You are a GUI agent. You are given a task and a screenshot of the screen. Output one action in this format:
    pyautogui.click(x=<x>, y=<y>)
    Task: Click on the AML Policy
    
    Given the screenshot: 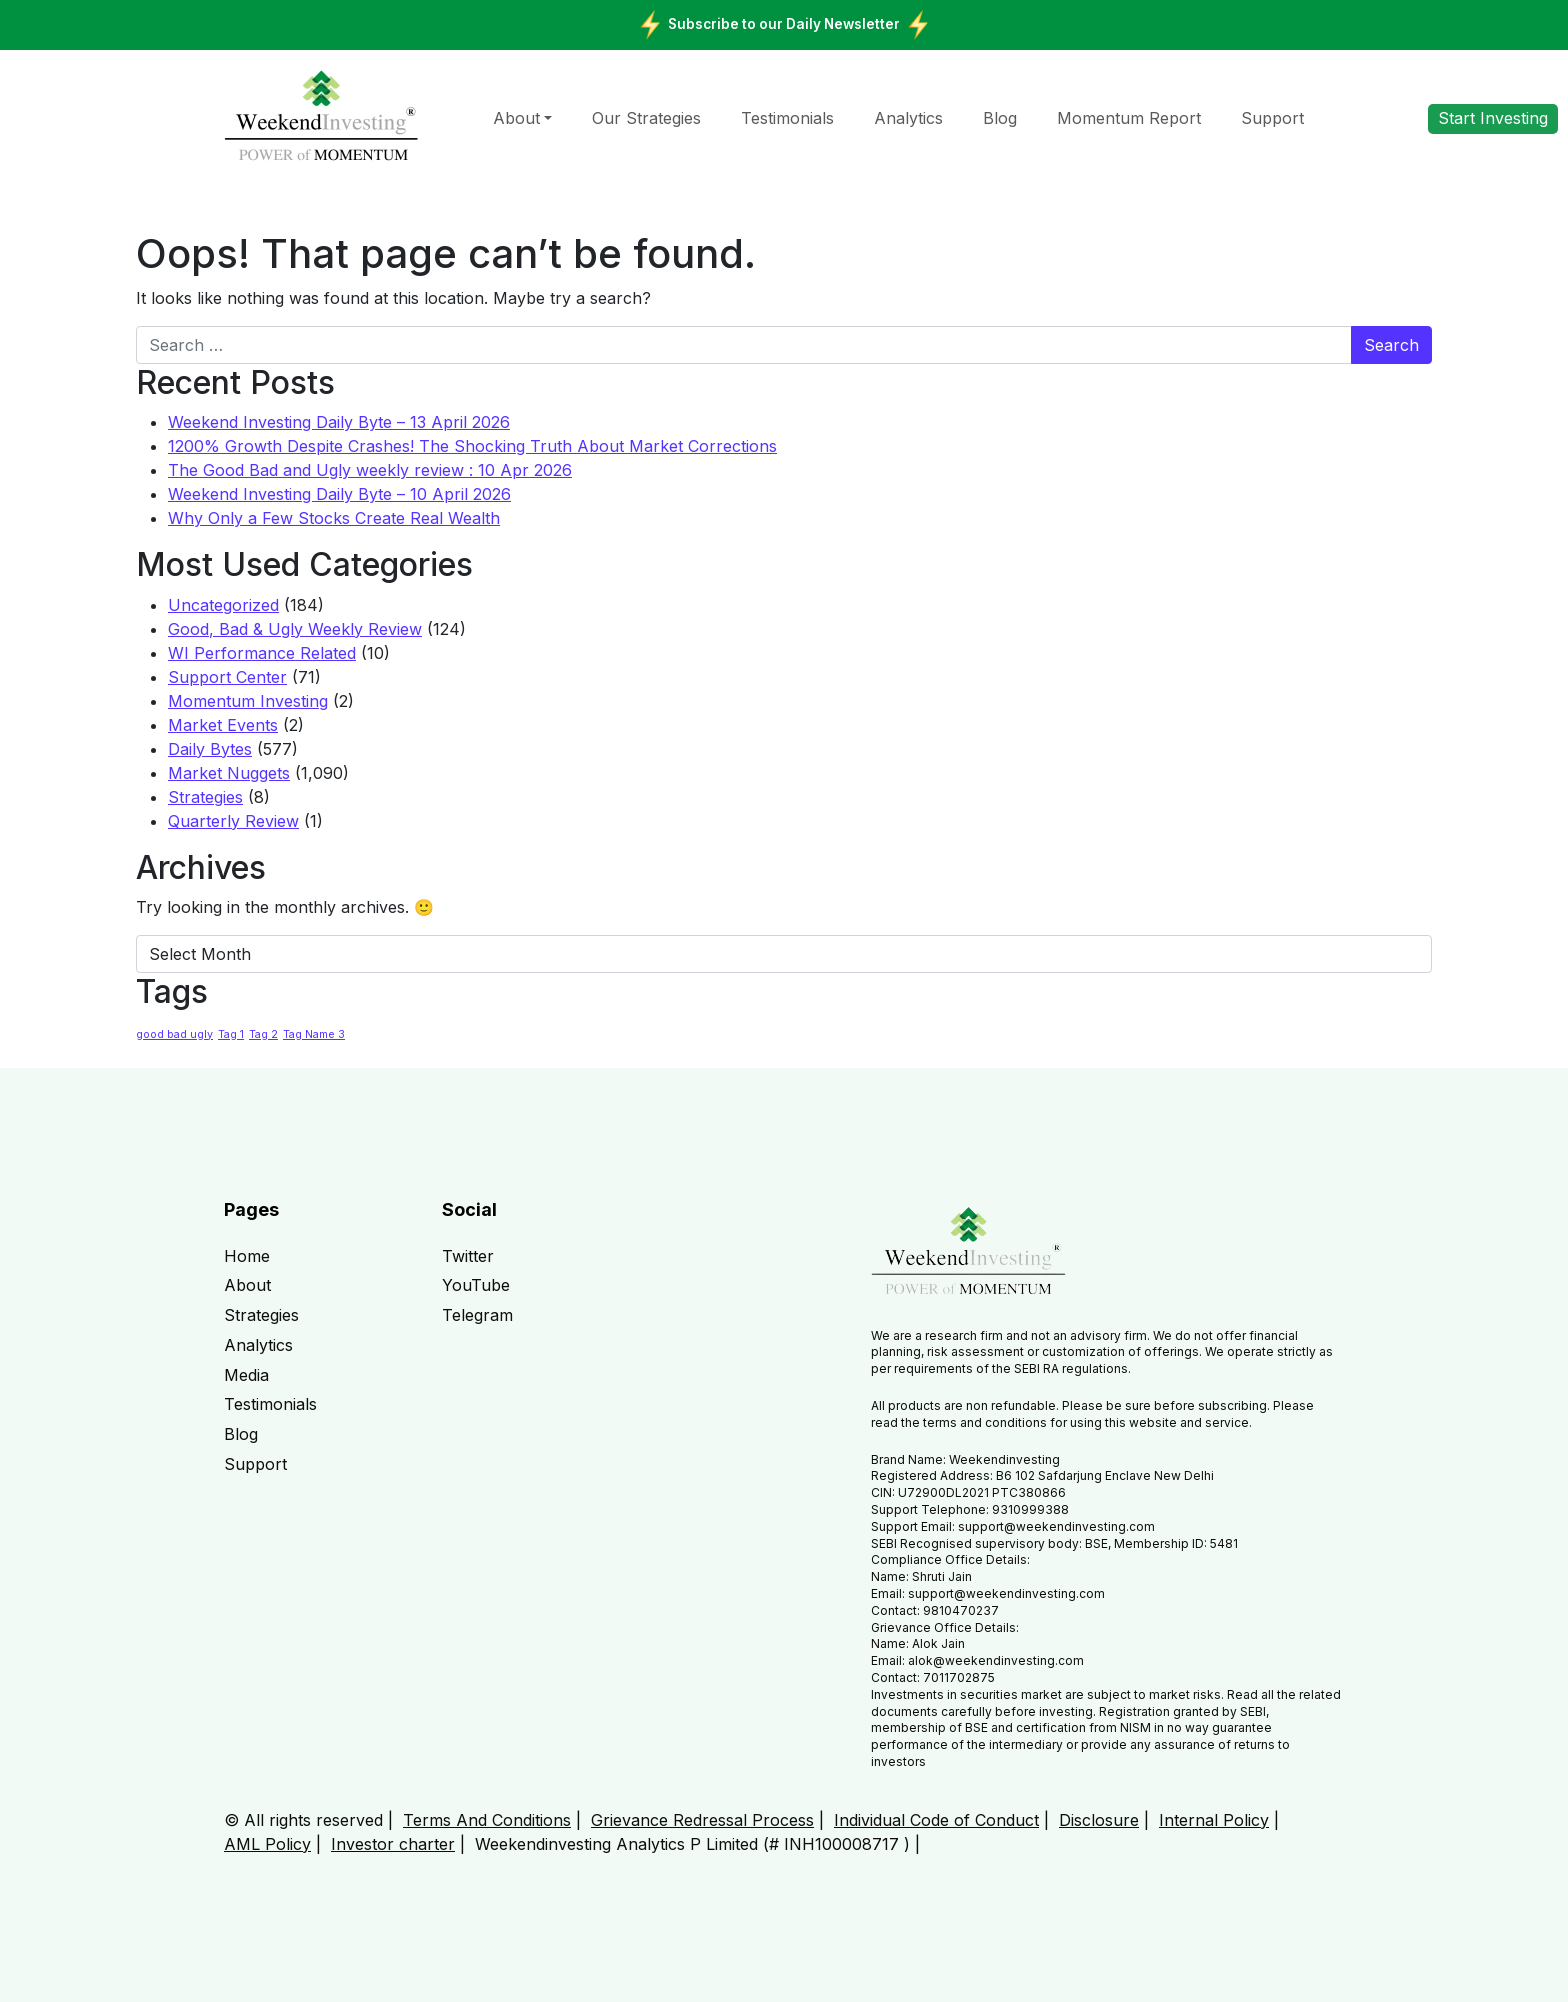 What is the action you would take?
    pyautogui.click(x=267, y=1844)
    